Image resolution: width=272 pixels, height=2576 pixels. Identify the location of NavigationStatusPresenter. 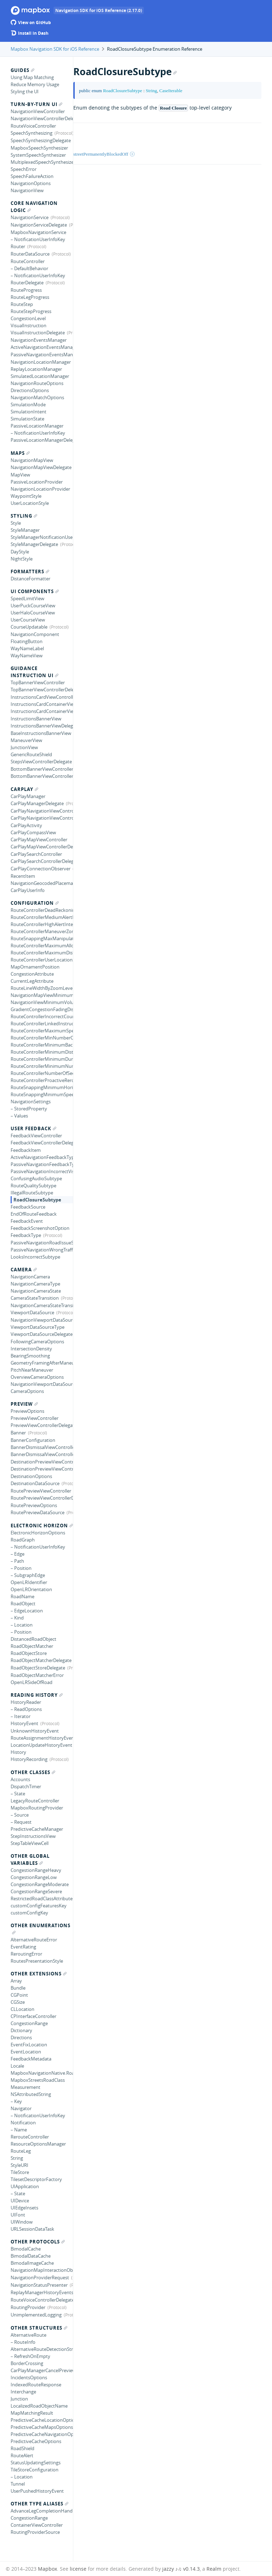
(39, 2285).